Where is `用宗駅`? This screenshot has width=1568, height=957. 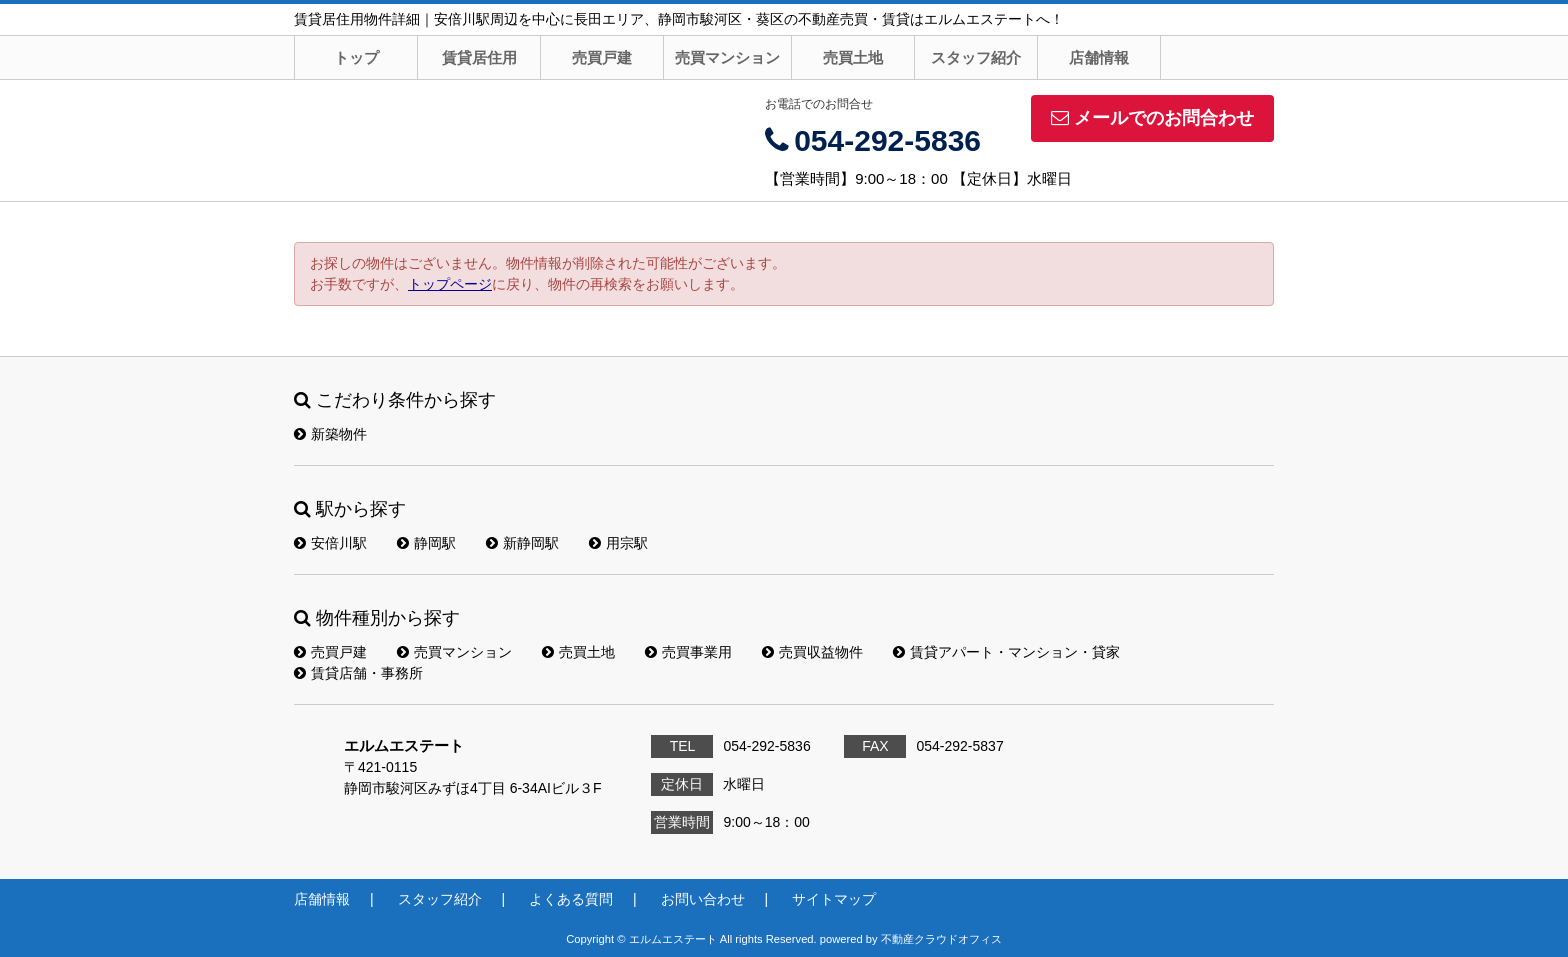 用宗駅 is located at coordinates (618, 543).